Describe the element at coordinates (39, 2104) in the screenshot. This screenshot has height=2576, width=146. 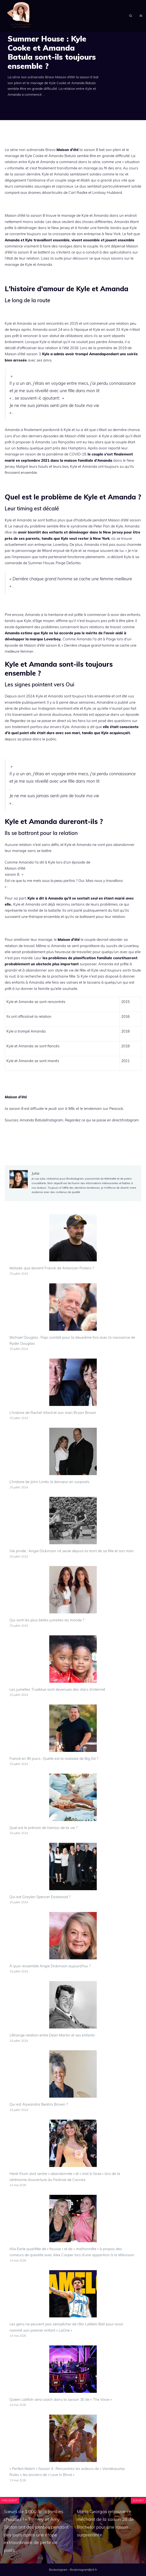
I see `Qui est Alyxandra Beatris Brown ?` at that location.